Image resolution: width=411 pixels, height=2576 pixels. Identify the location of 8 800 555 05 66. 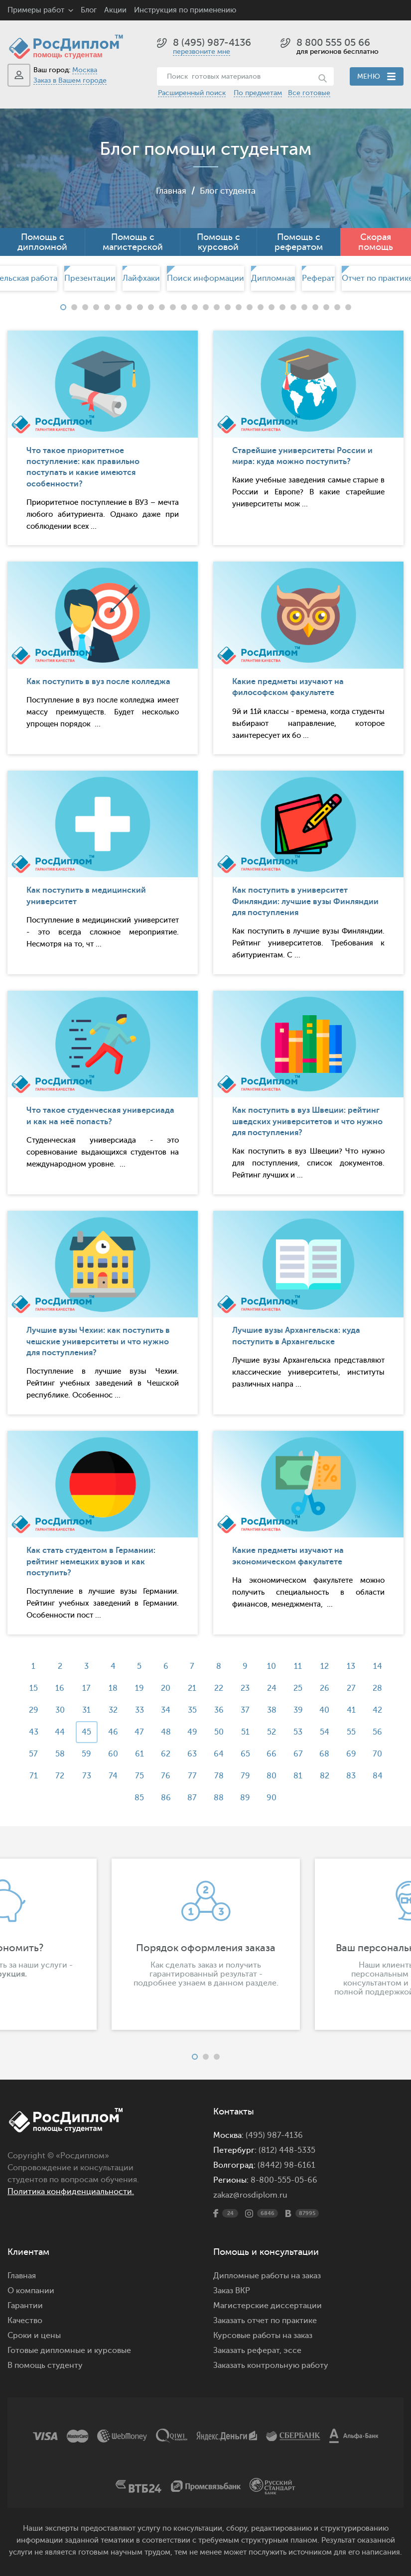
(333, 42).